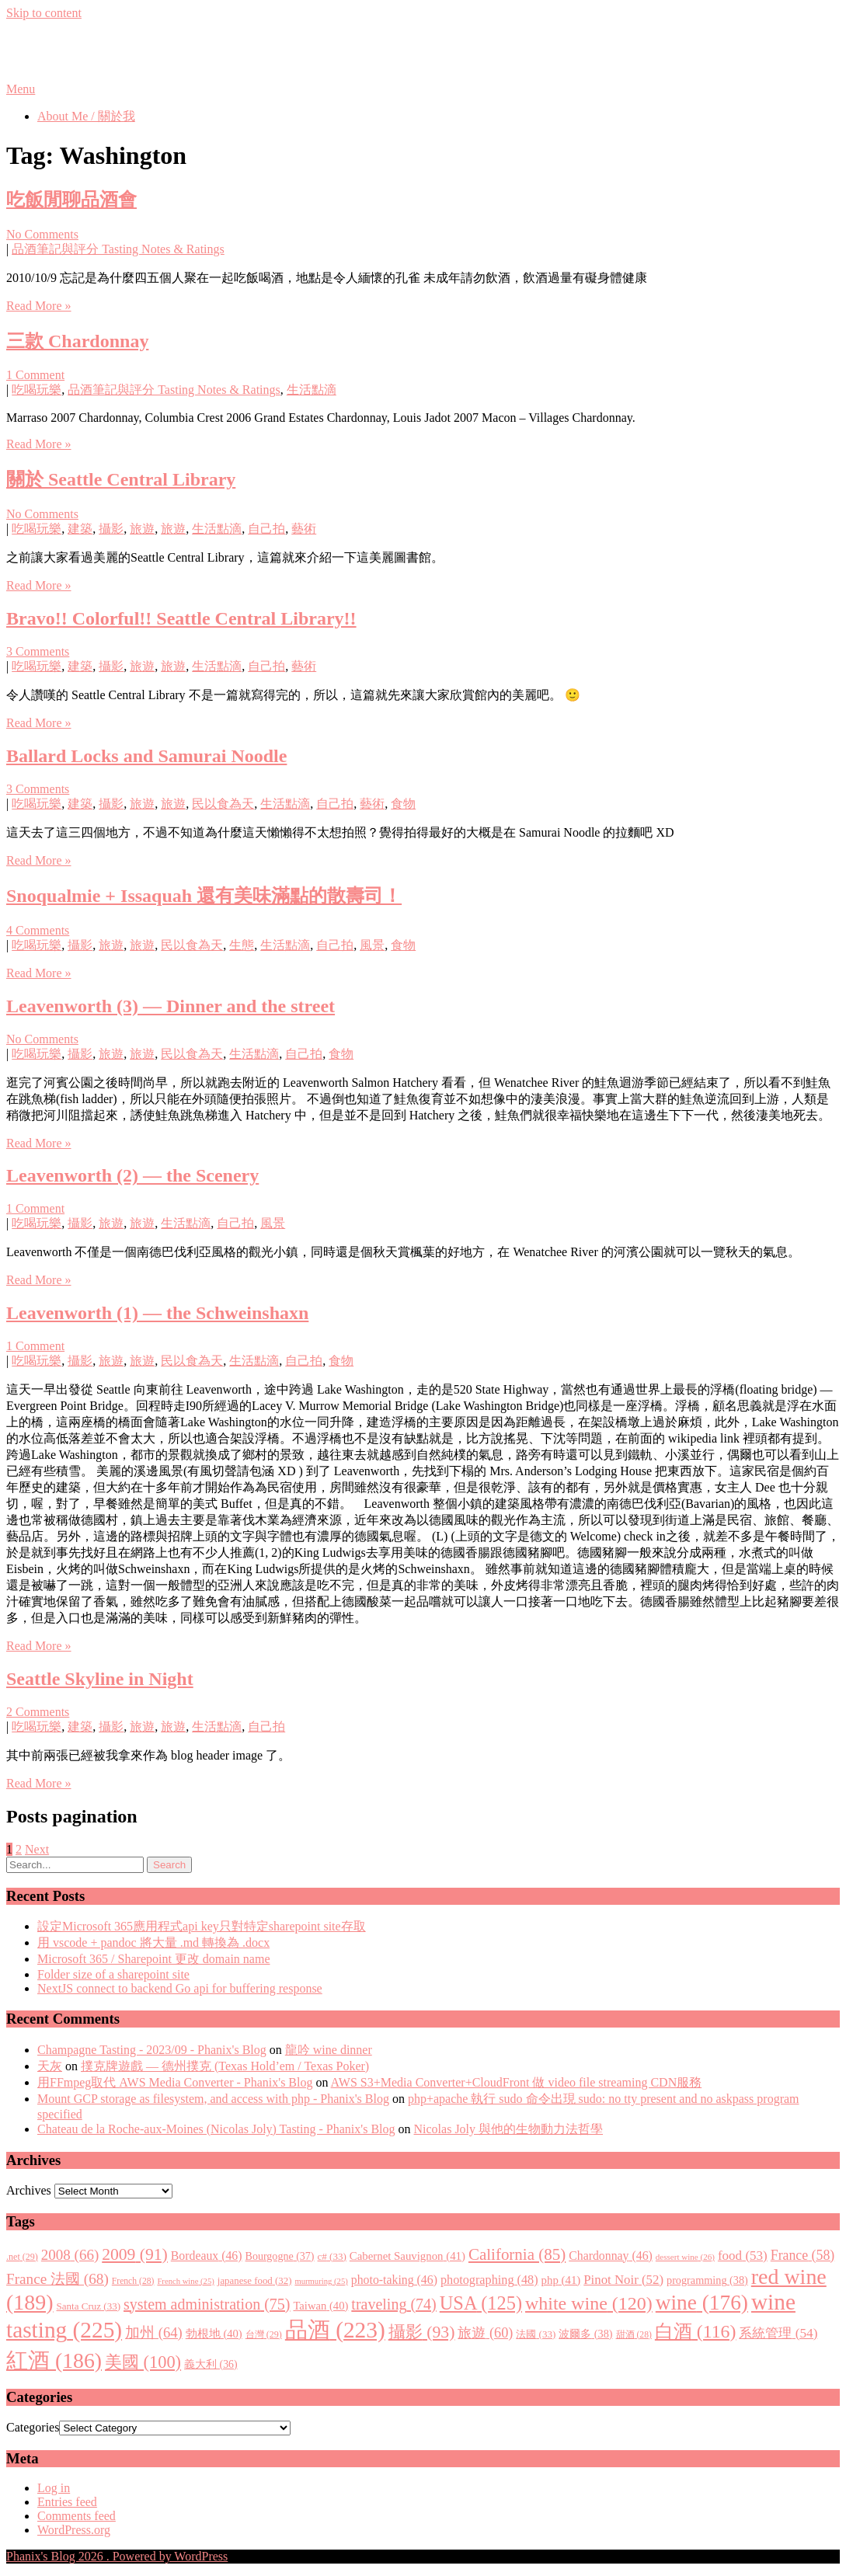  I want to click on Comments feed, so click(76, 2515).